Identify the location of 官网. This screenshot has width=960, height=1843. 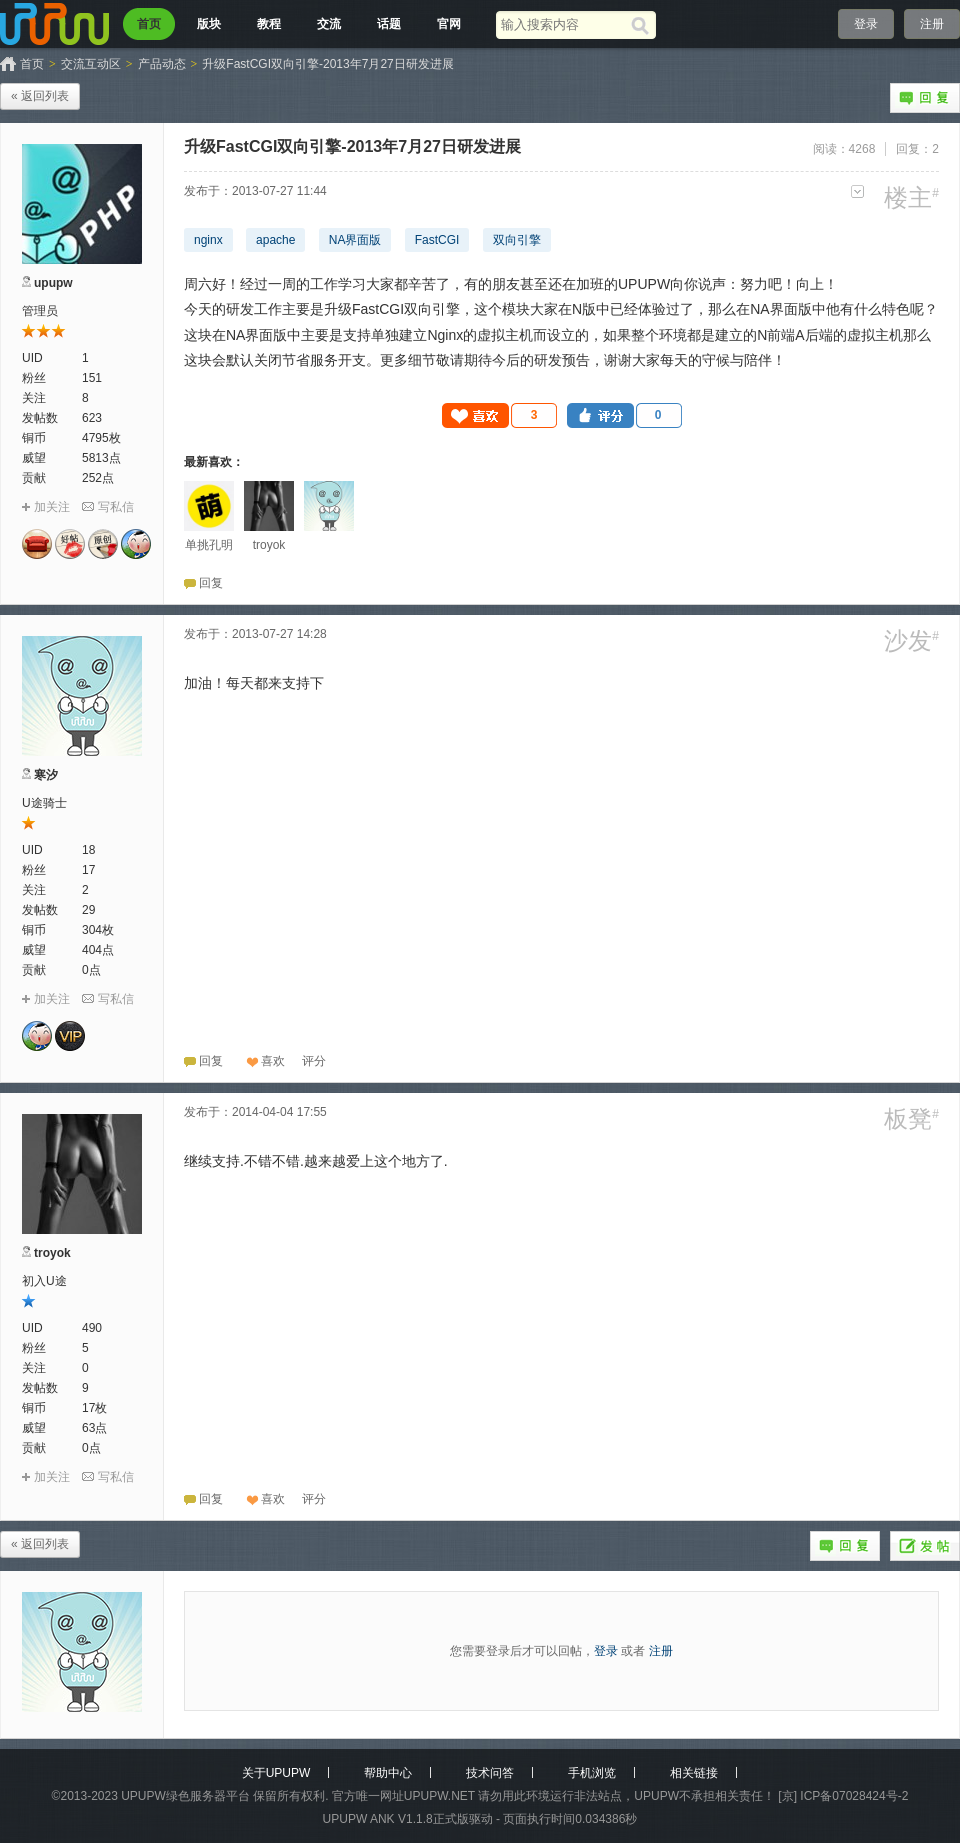
(449, 24).